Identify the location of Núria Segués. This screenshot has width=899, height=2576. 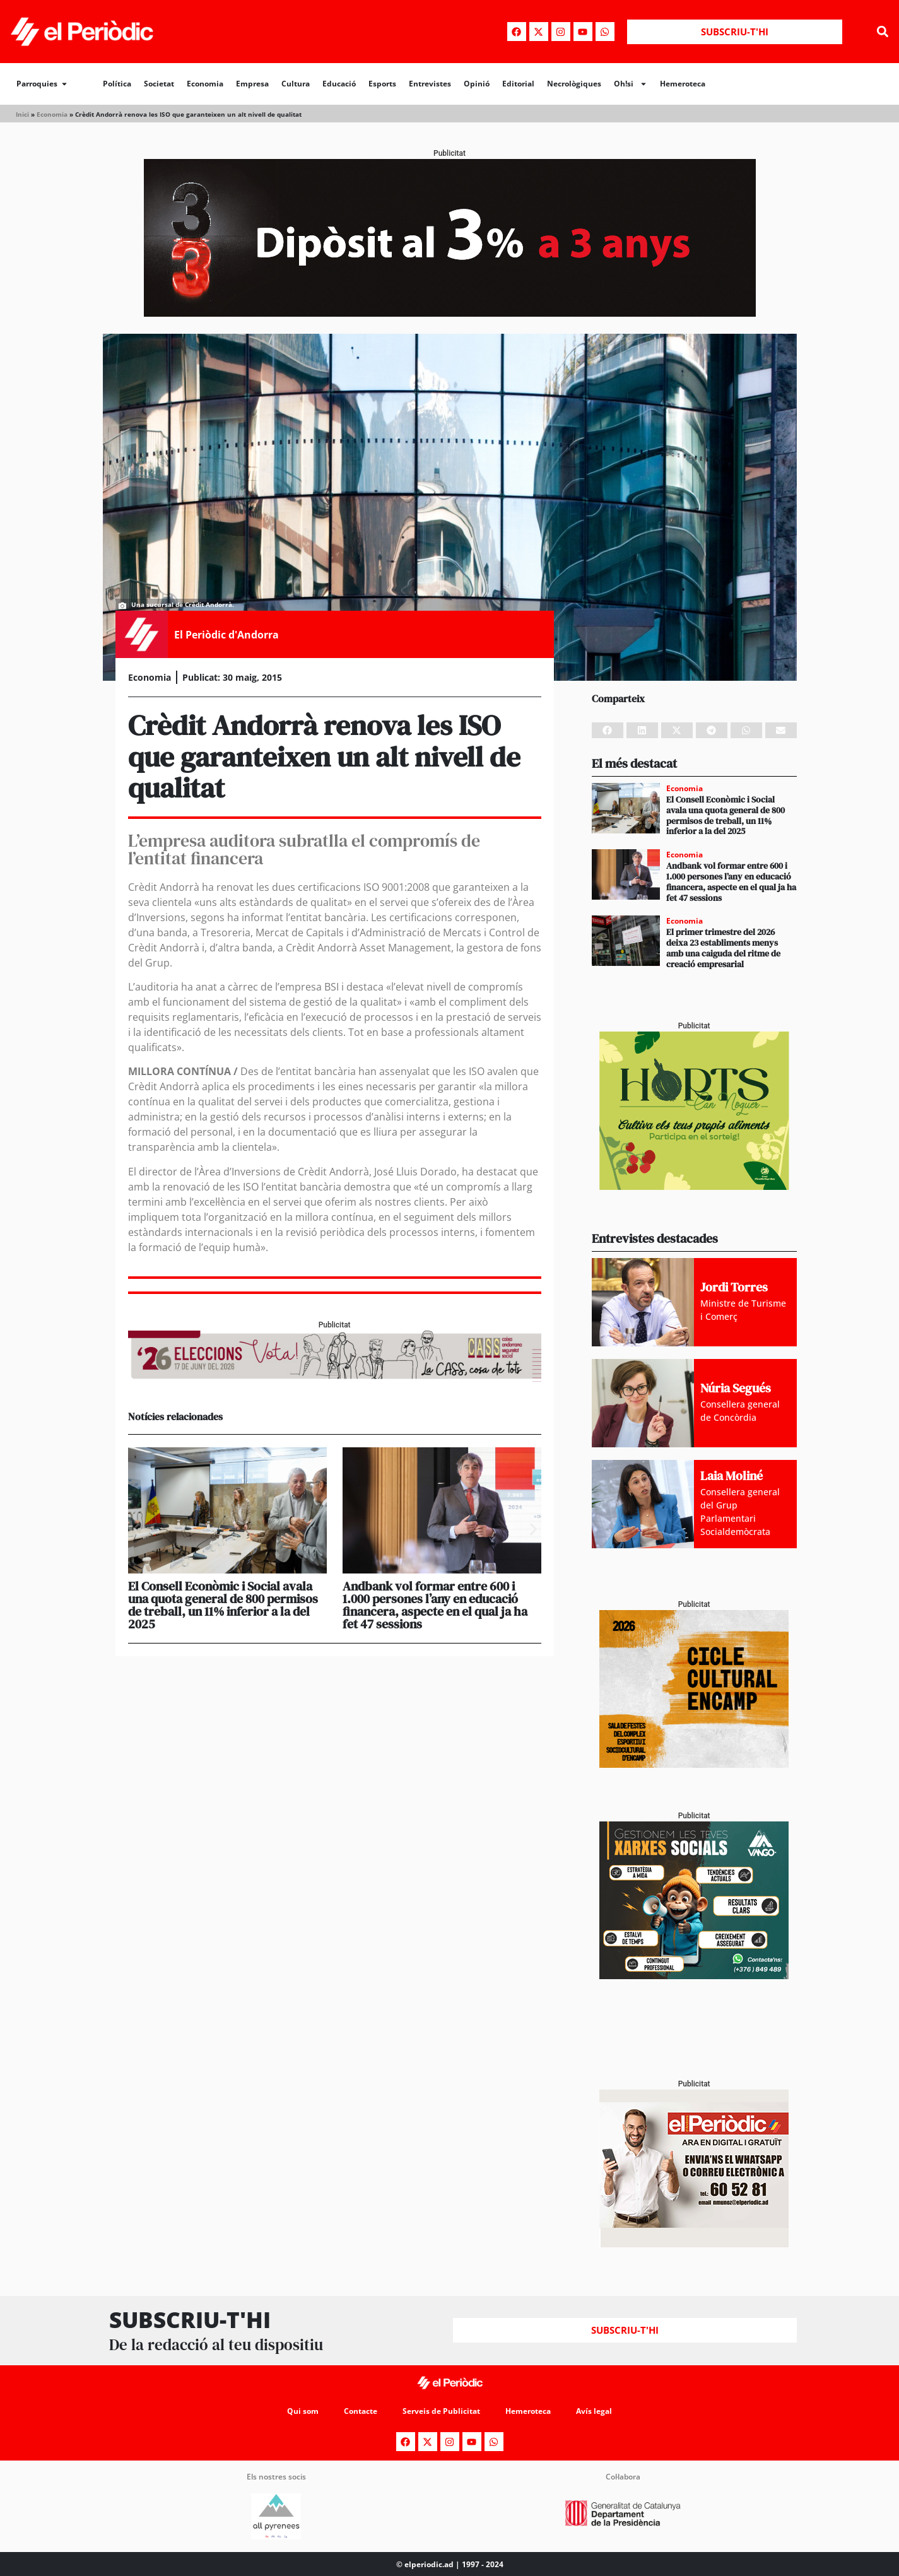
(735, 1388).